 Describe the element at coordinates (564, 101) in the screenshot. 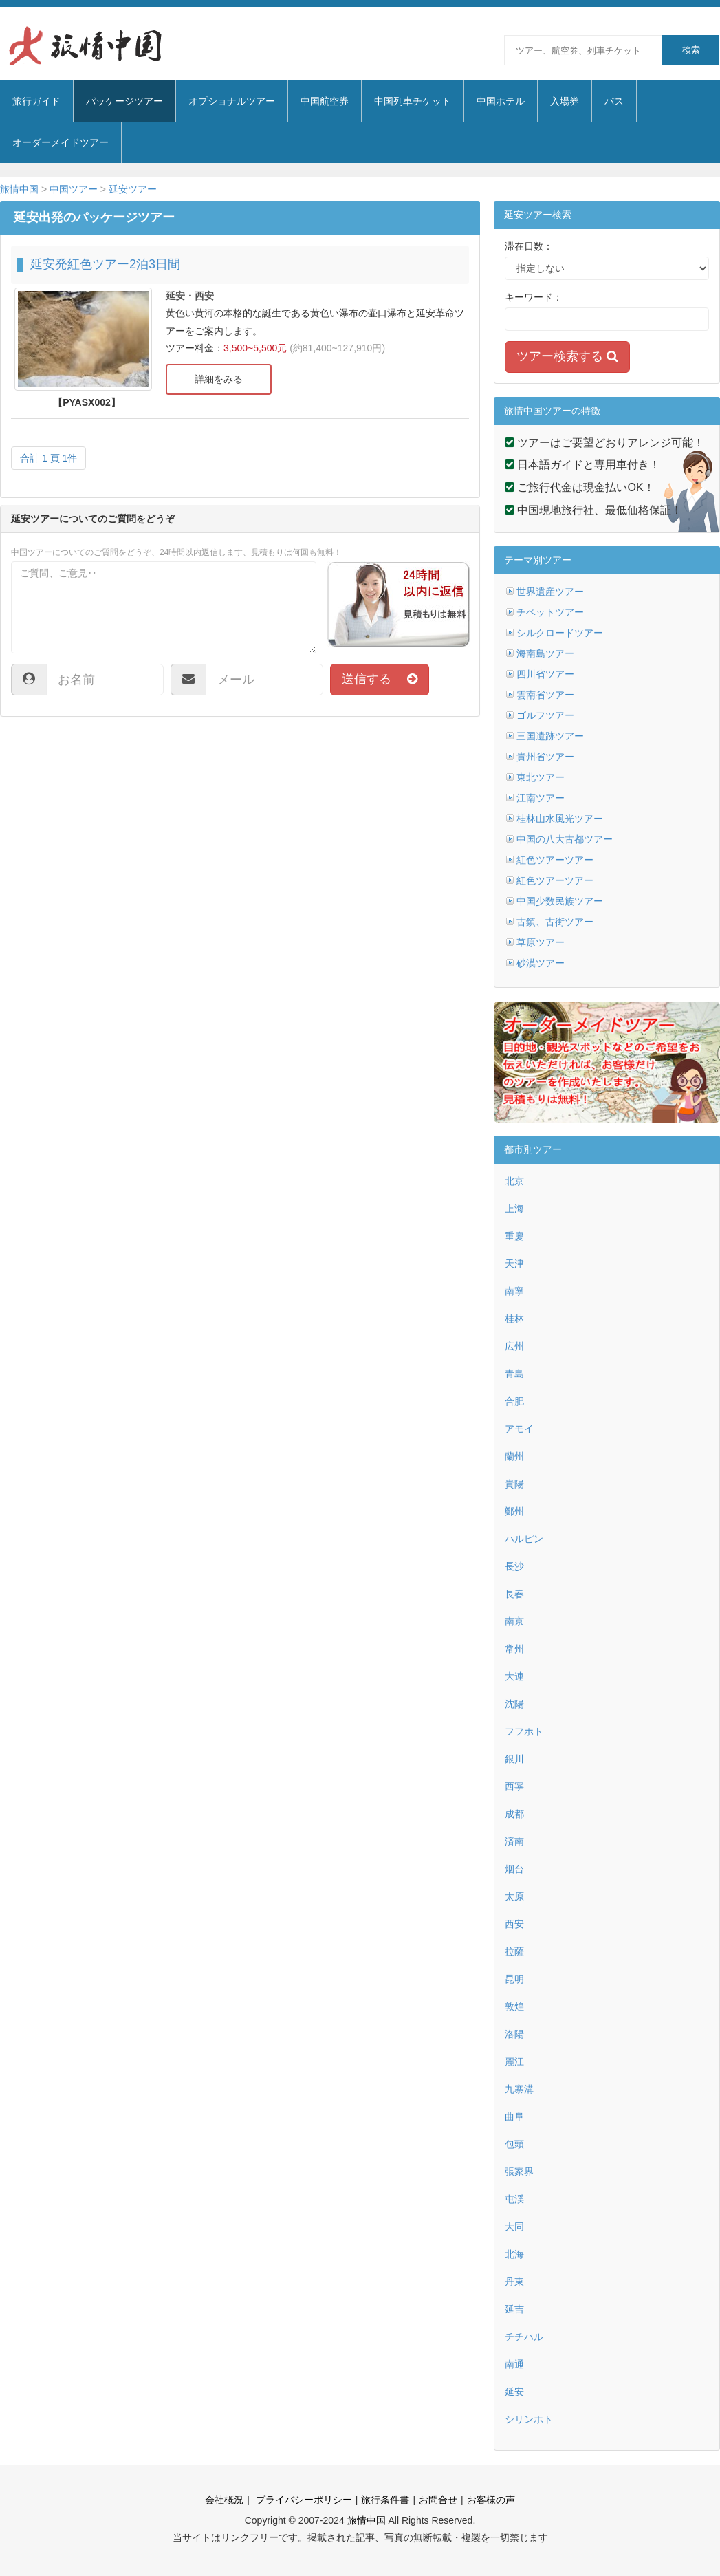

I see `入場券` at that location.